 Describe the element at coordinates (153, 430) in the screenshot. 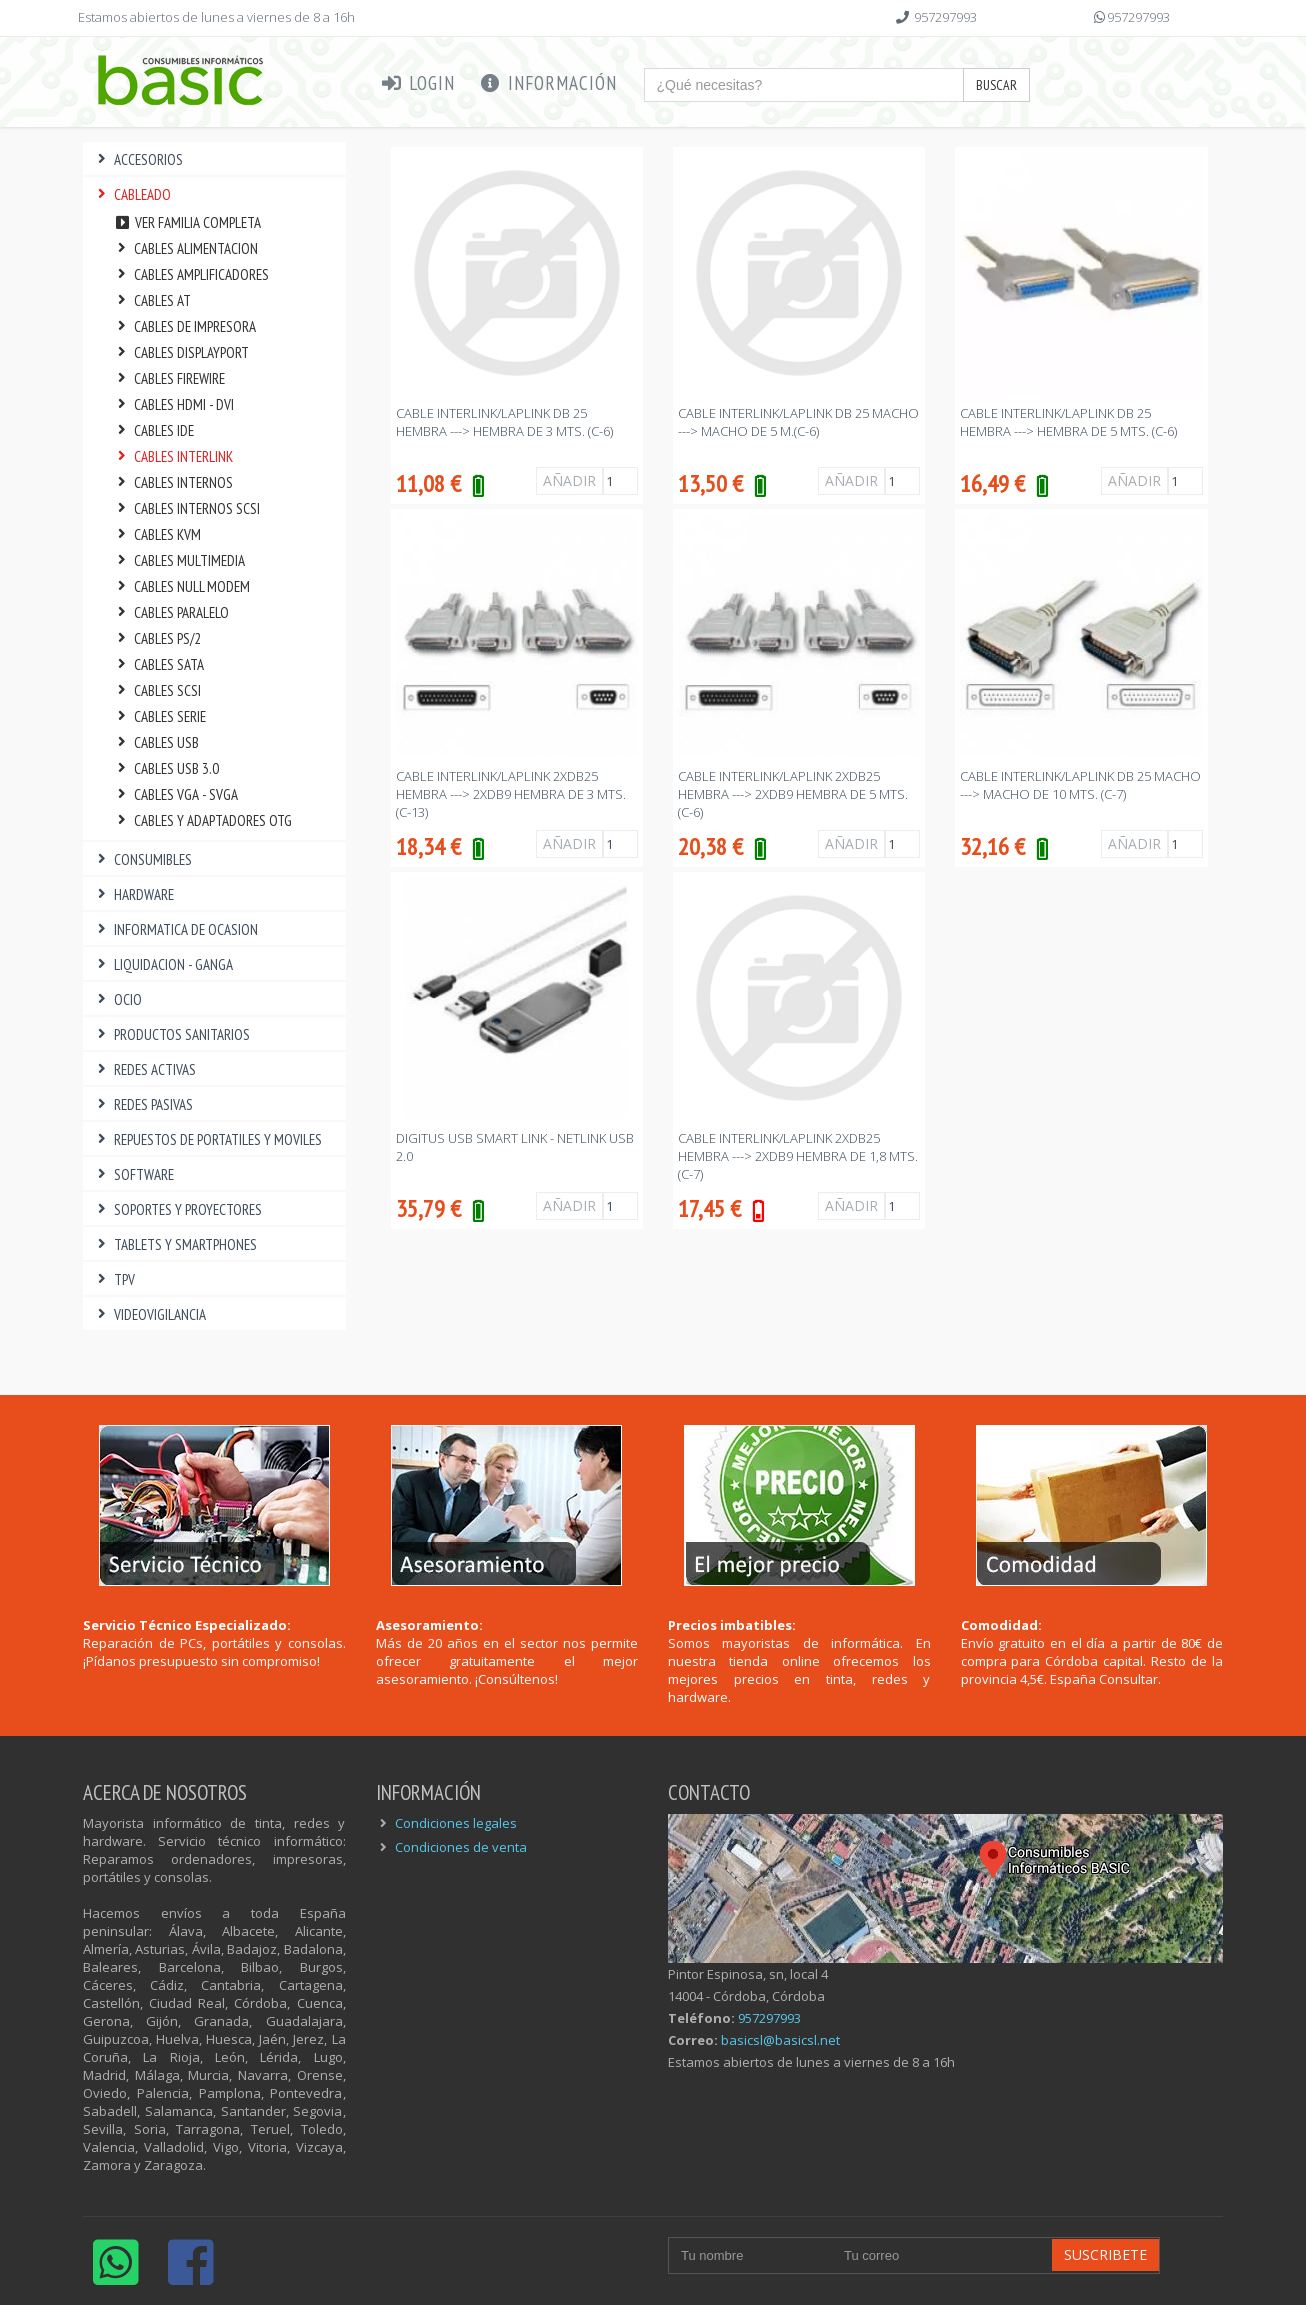

I see `CABLES IDE` at that location.